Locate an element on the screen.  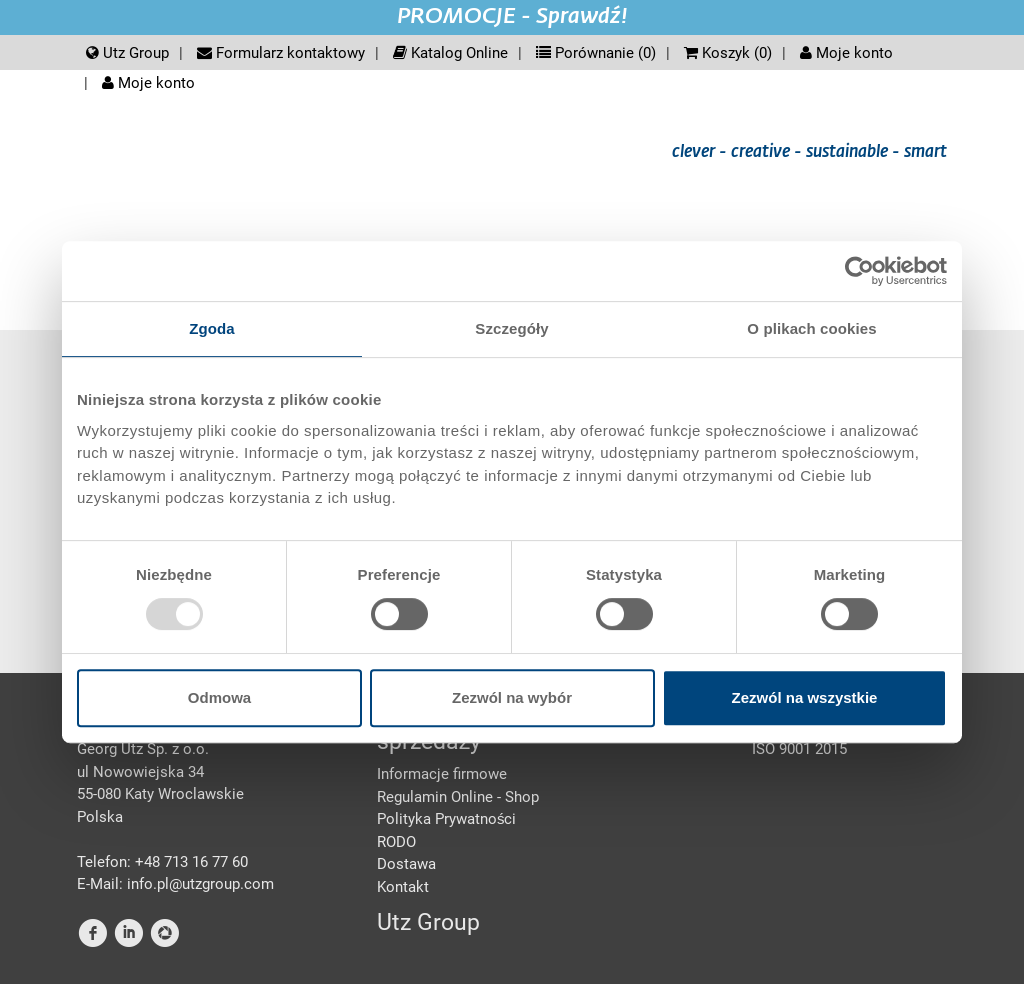
[Usercentrics Cookiebot - opens in a new window] is located at coordinates (859, 271).